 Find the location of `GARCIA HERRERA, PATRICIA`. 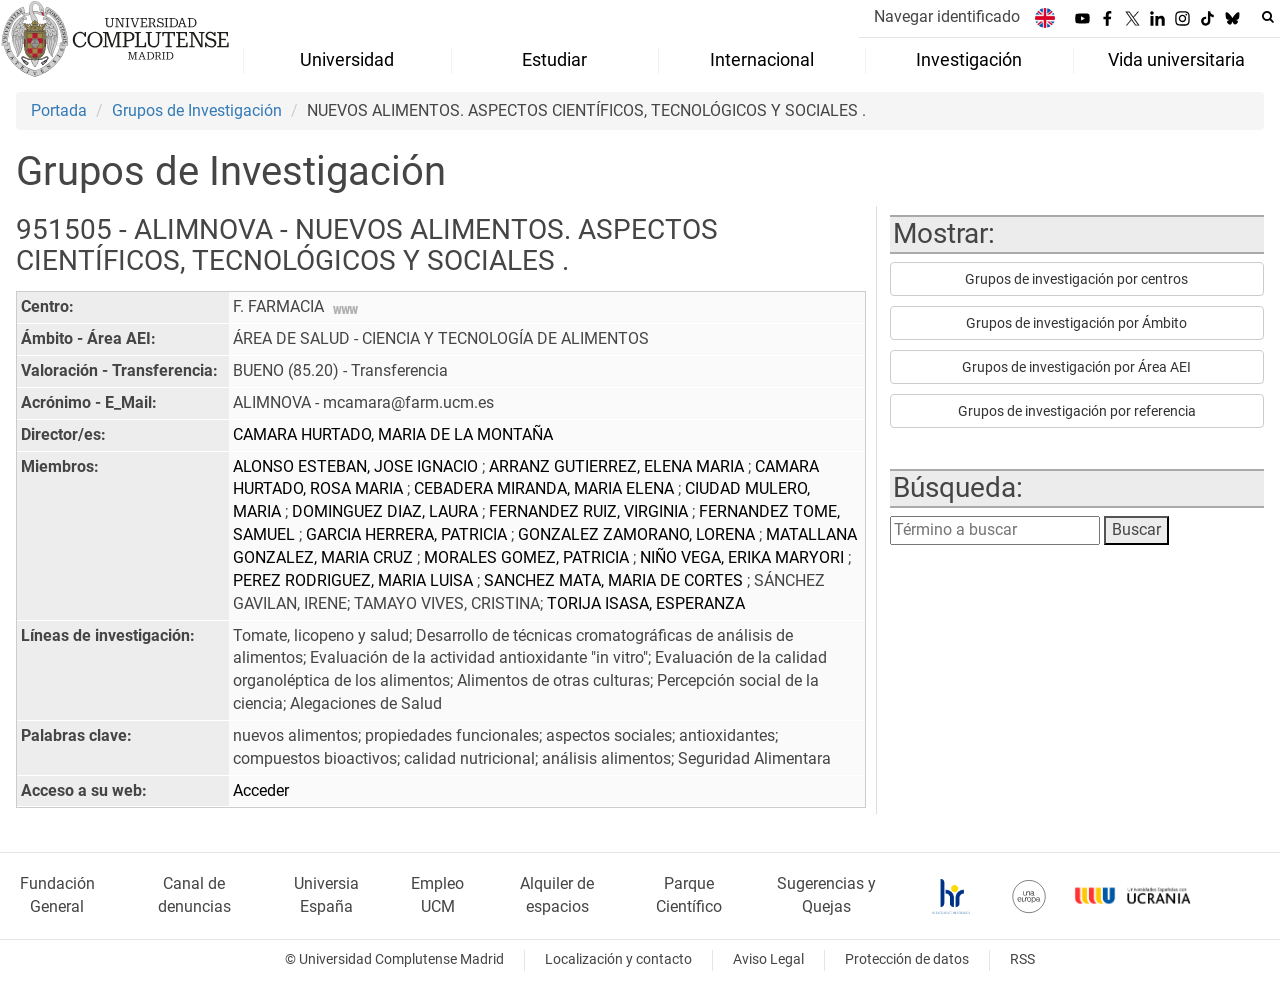

GARCIA HERRERA, PATRICIA is located at coordinates (408, 534).